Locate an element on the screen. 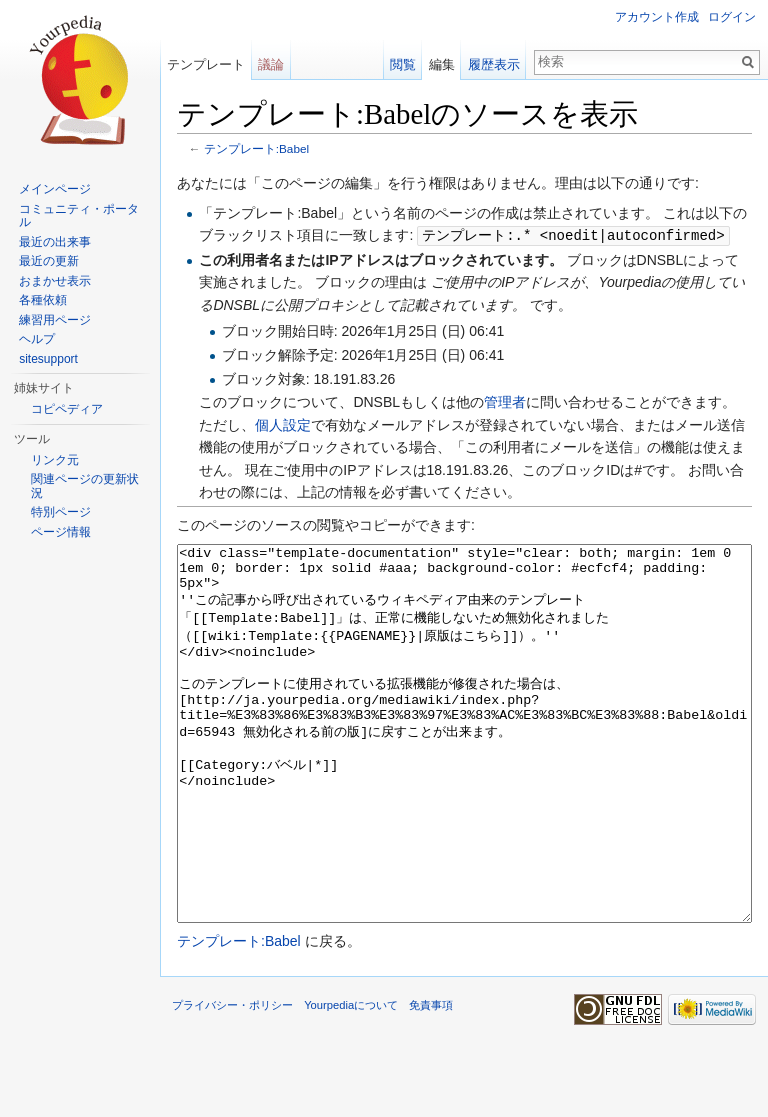 This screenshot has height=1117, width=768. コピペディア is located at coordinates (67, 409).